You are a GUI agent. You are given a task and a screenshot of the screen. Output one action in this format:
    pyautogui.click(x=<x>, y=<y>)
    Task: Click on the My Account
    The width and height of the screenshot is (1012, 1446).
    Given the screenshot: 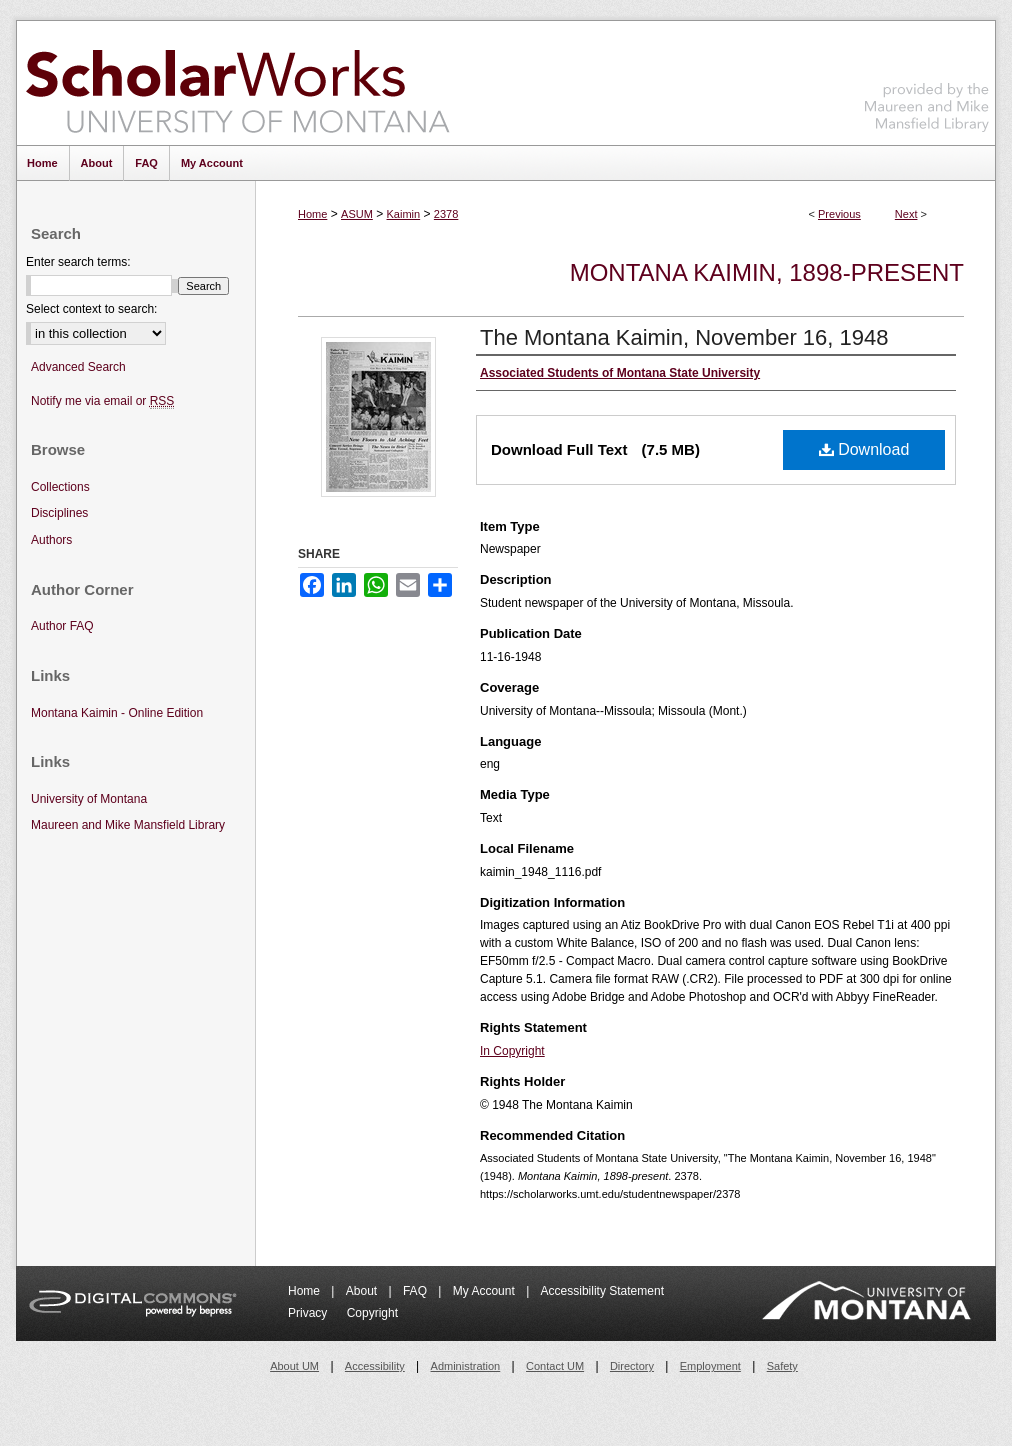 What is the action you would take?
    pyautogui.click(x=485, y=1291)
    